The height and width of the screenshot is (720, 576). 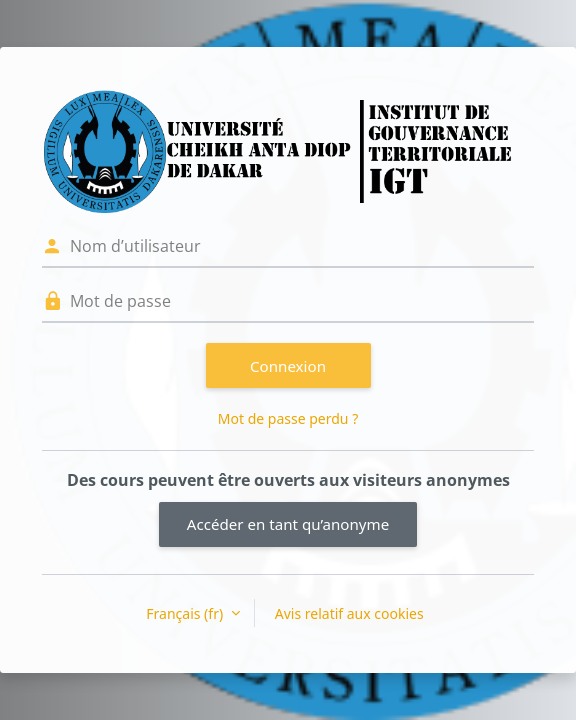 What do you see at coordinates (349, 613) in the screenshot?
I see `Avis relatif aux cookies` at bounding box center [349, 613].